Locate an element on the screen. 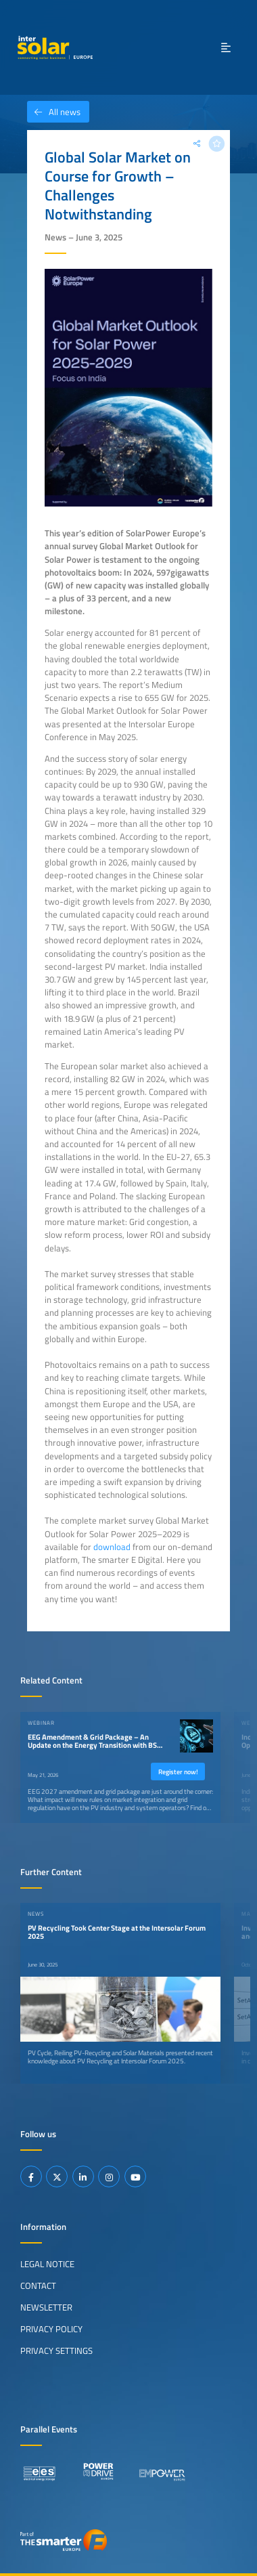 This screenshot has height=2576, width=257. Legal Notice is located at coordinates (47, 2264).